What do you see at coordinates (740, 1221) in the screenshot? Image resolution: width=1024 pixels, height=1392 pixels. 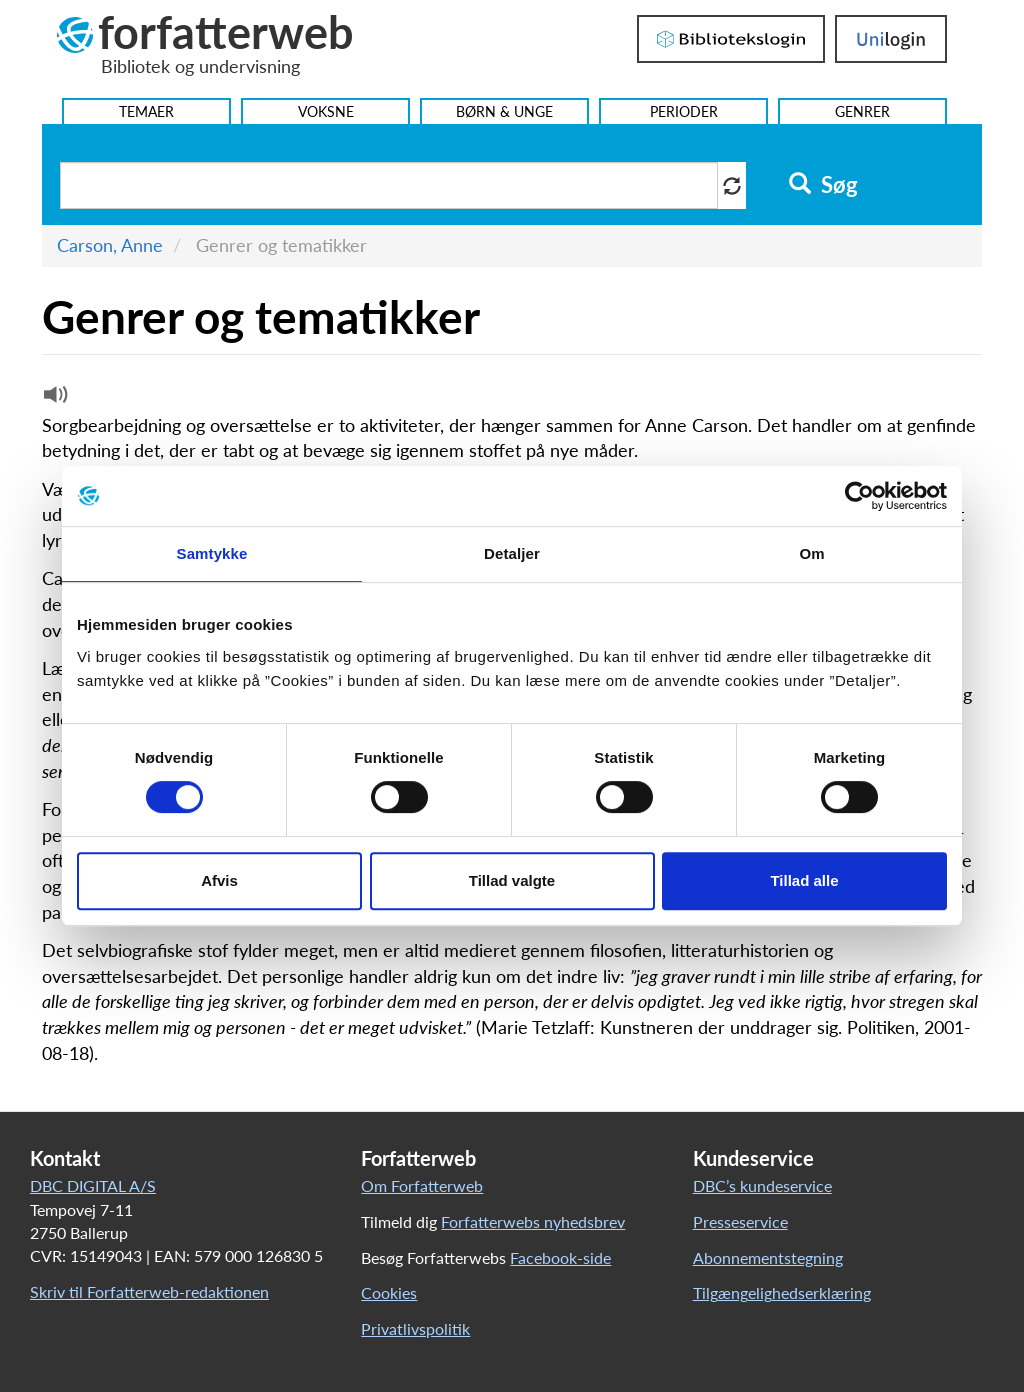 I see `Presseservice` at bounding box center [740, 1221].